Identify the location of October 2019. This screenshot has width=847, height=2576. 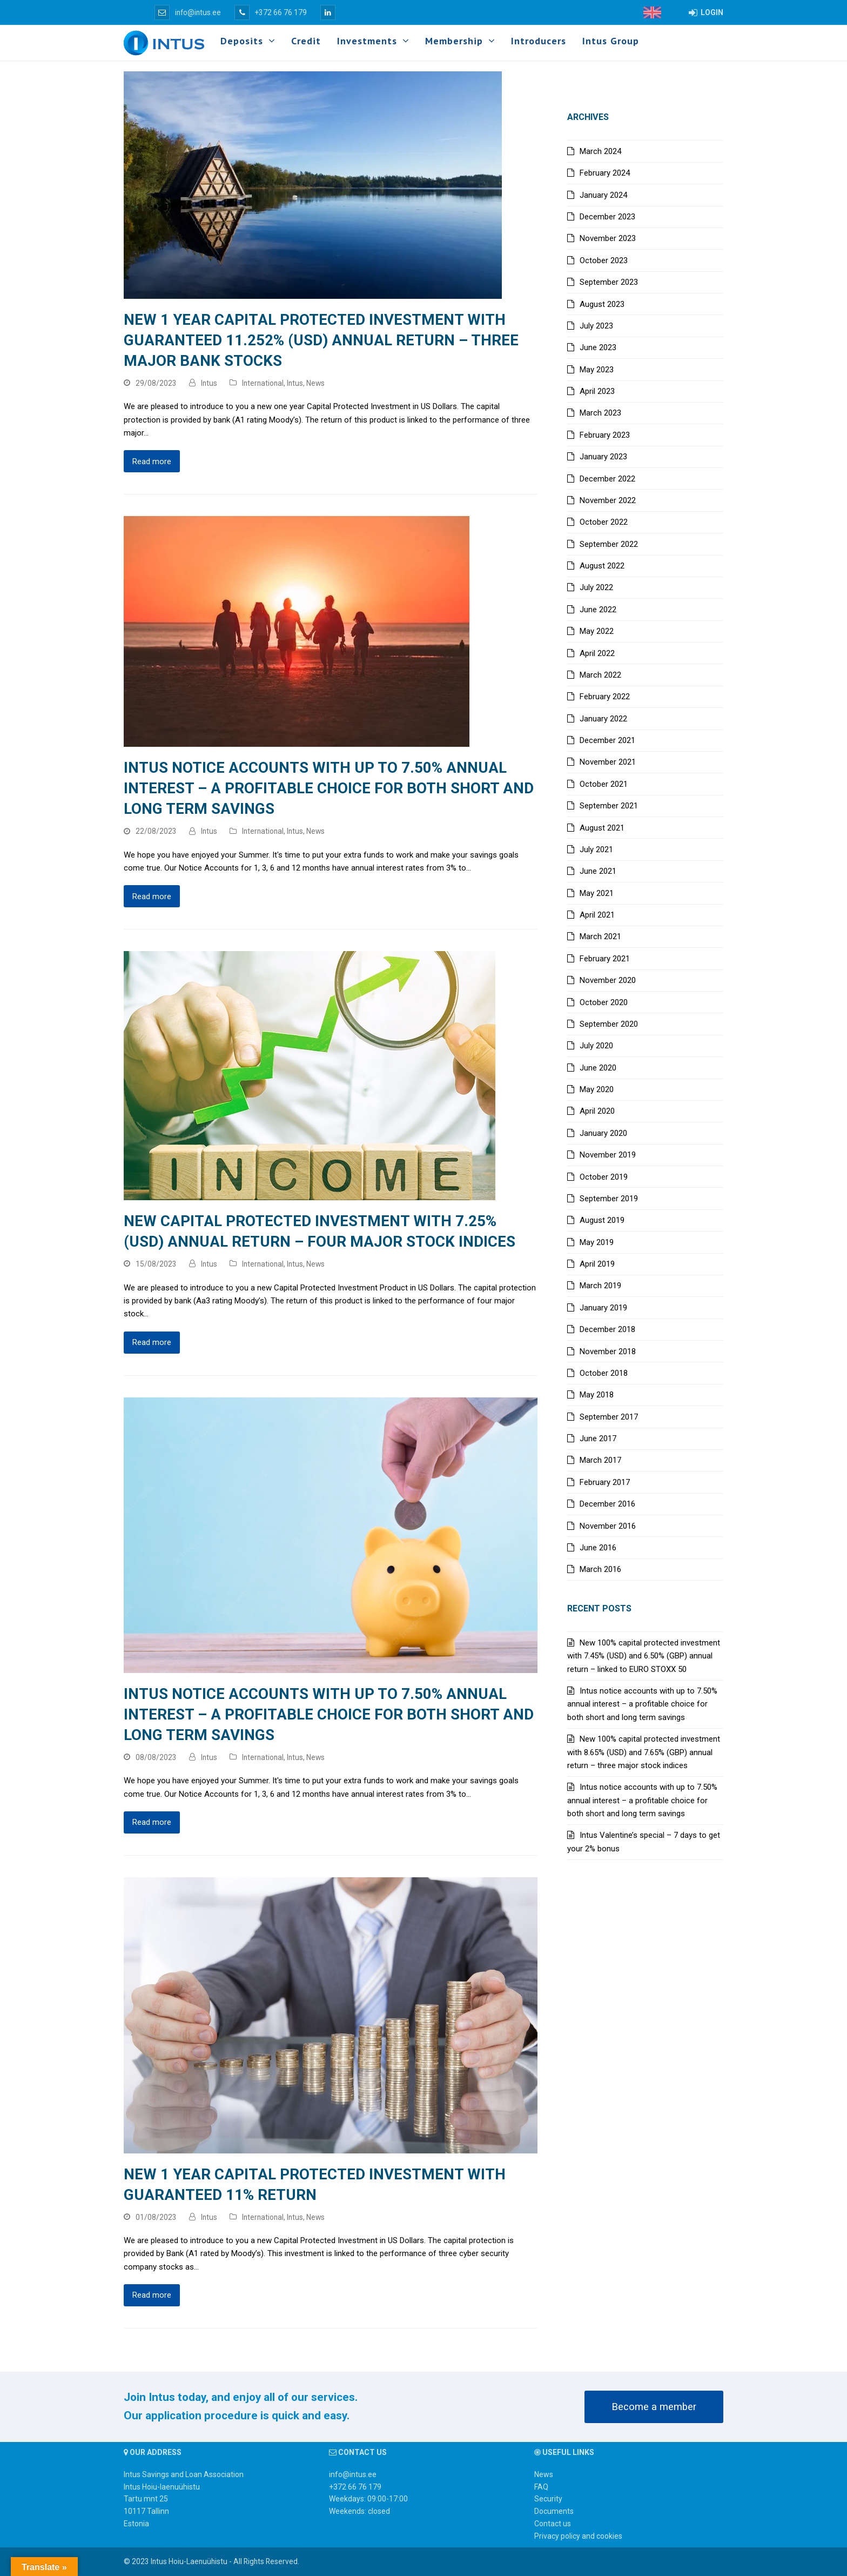
(604, 1177).